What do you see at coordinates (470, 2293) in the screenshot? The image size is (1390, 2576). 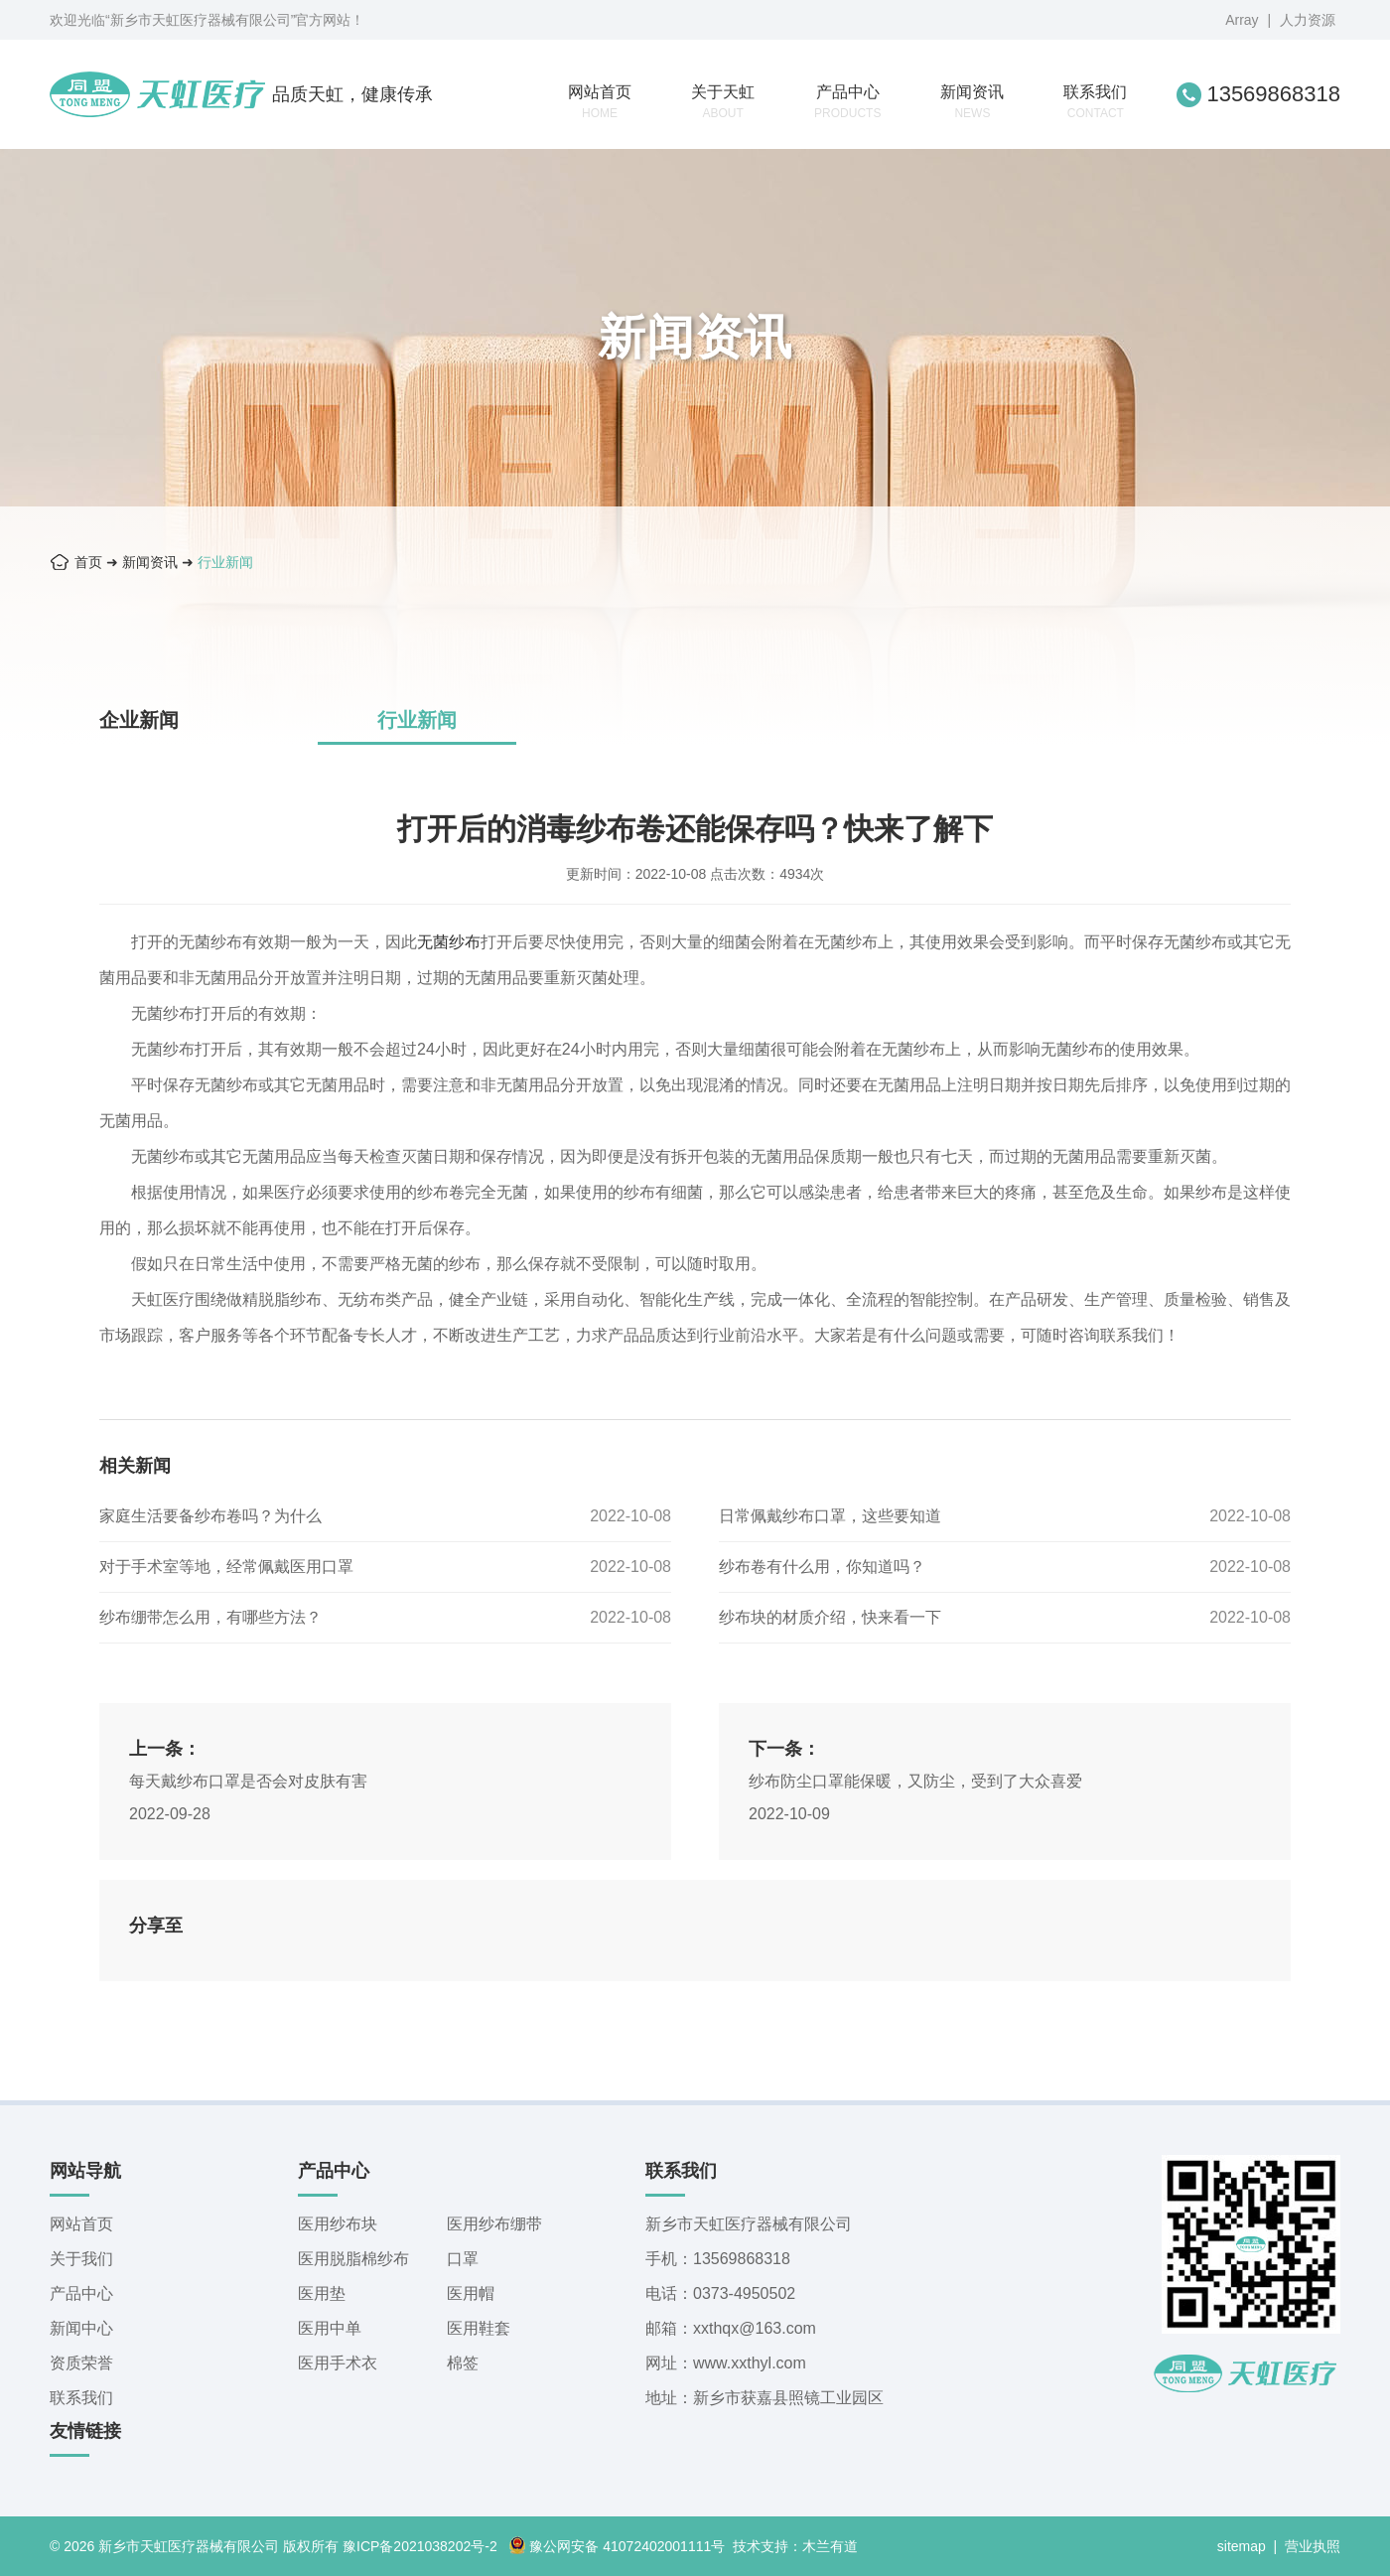 I see `医用帽` at bounding box center [470, 2293].